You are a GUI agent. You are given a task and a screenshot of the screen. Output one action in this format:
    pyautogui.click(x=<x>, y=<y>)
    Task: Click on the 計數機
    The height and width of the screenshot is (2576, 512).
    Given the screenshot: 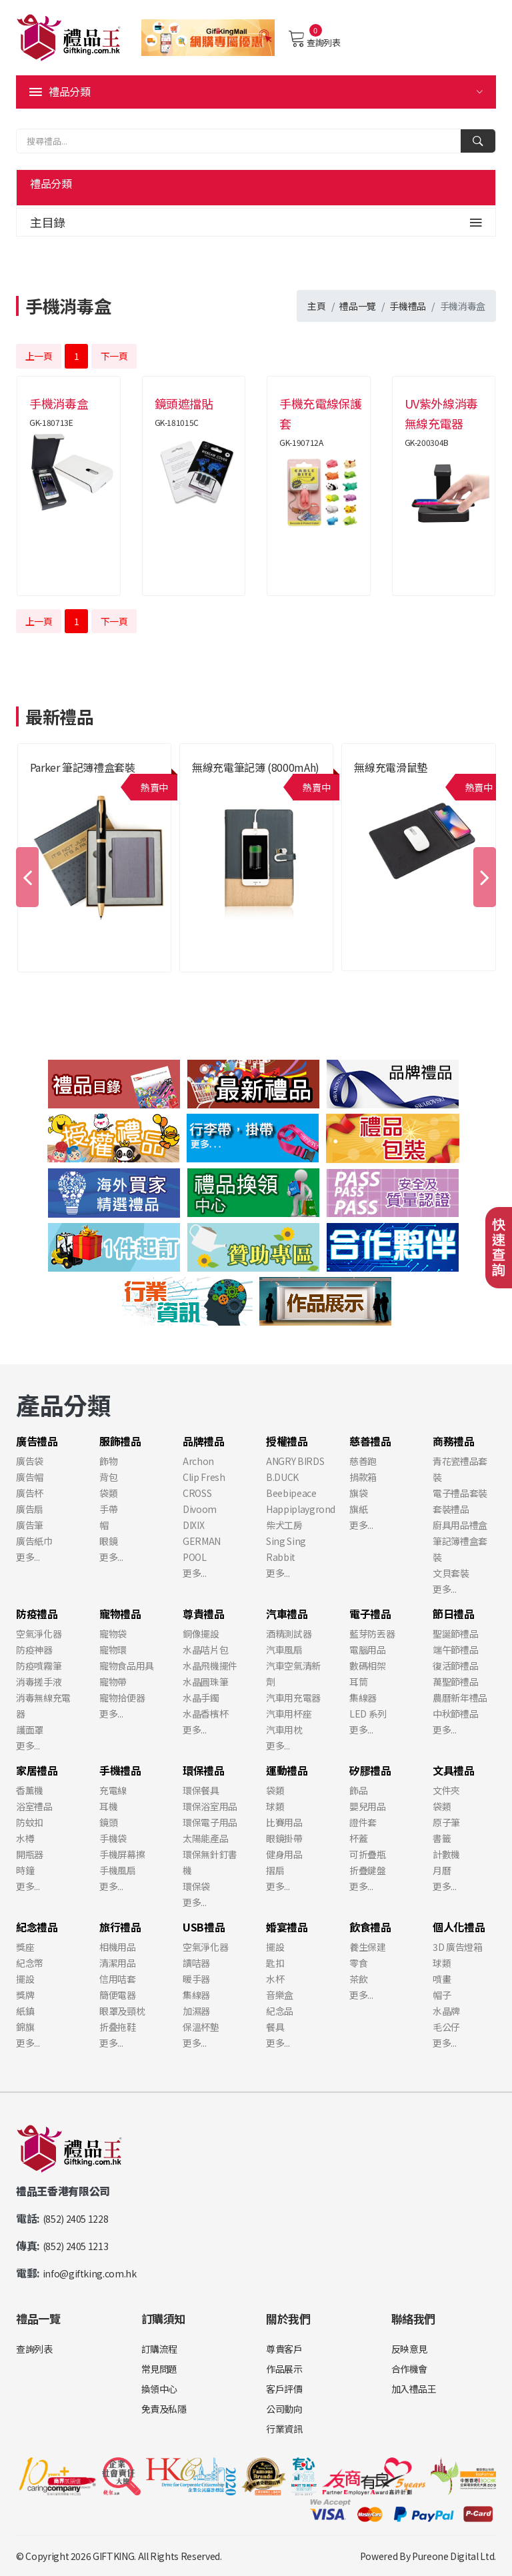 What is the action you would take?
    pyautogui.click(x=446, y=1854)
    